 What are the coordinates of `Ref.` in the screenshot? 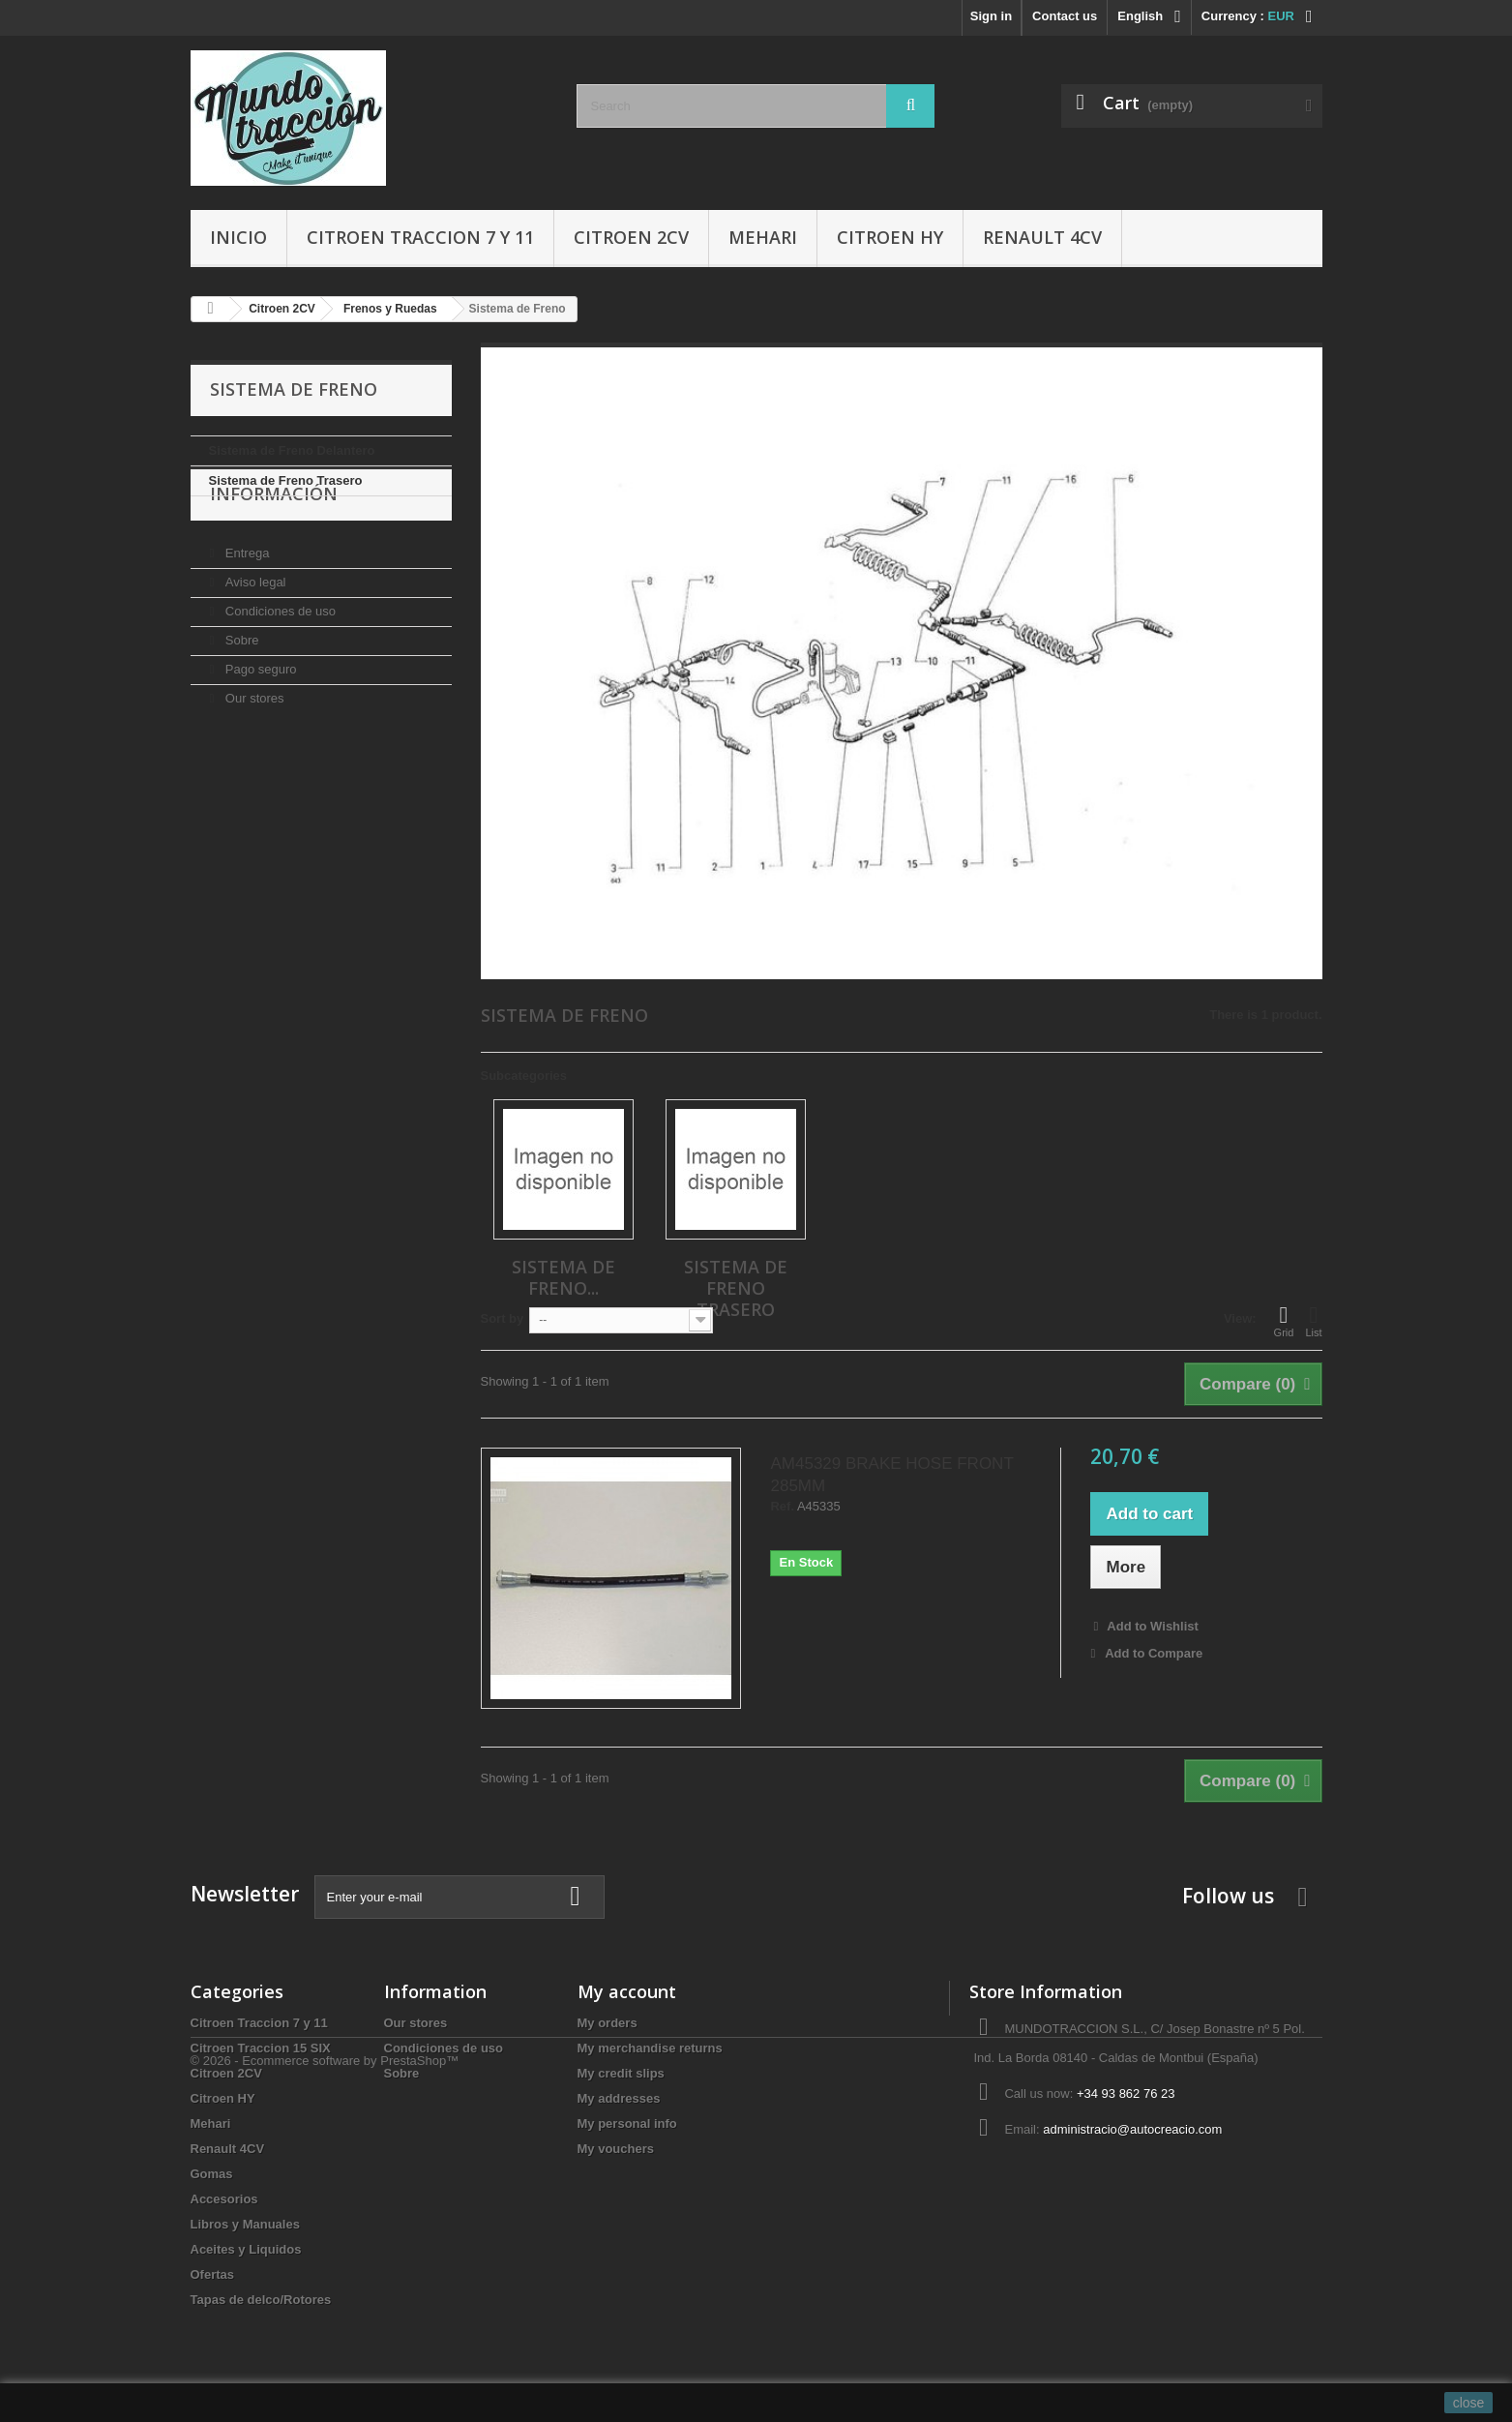 It's located at (782, 1506).